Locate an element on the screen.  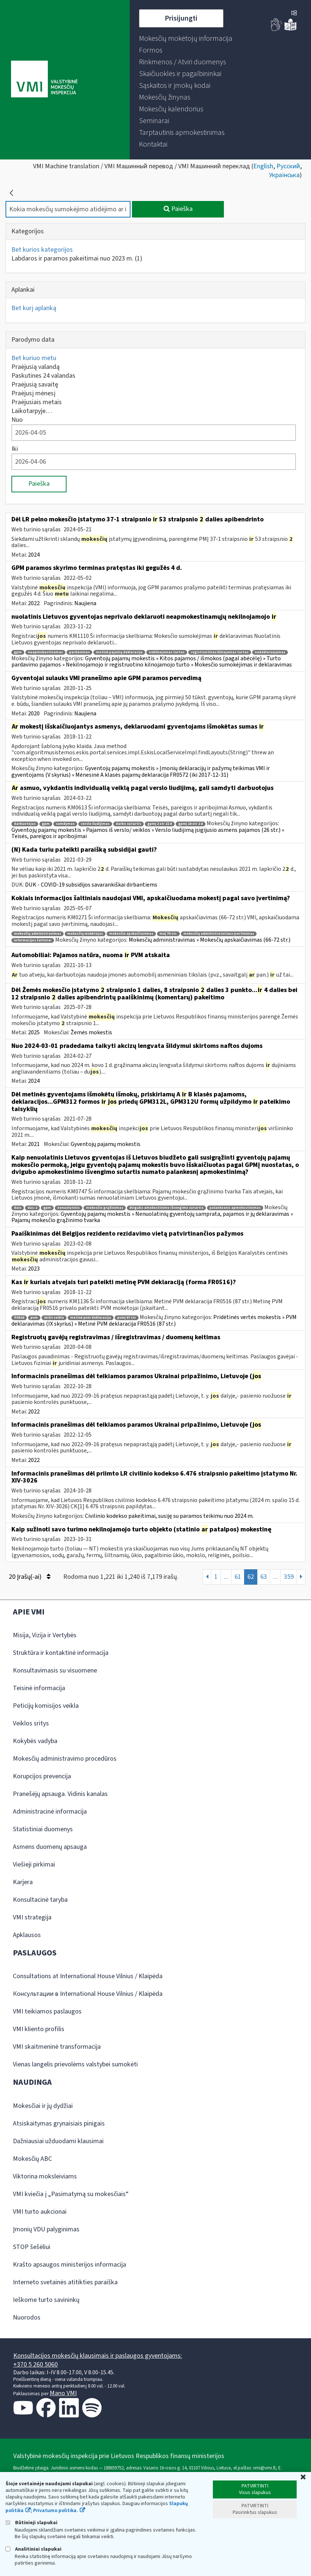
pardavimas is located at coordinates (79, 652).